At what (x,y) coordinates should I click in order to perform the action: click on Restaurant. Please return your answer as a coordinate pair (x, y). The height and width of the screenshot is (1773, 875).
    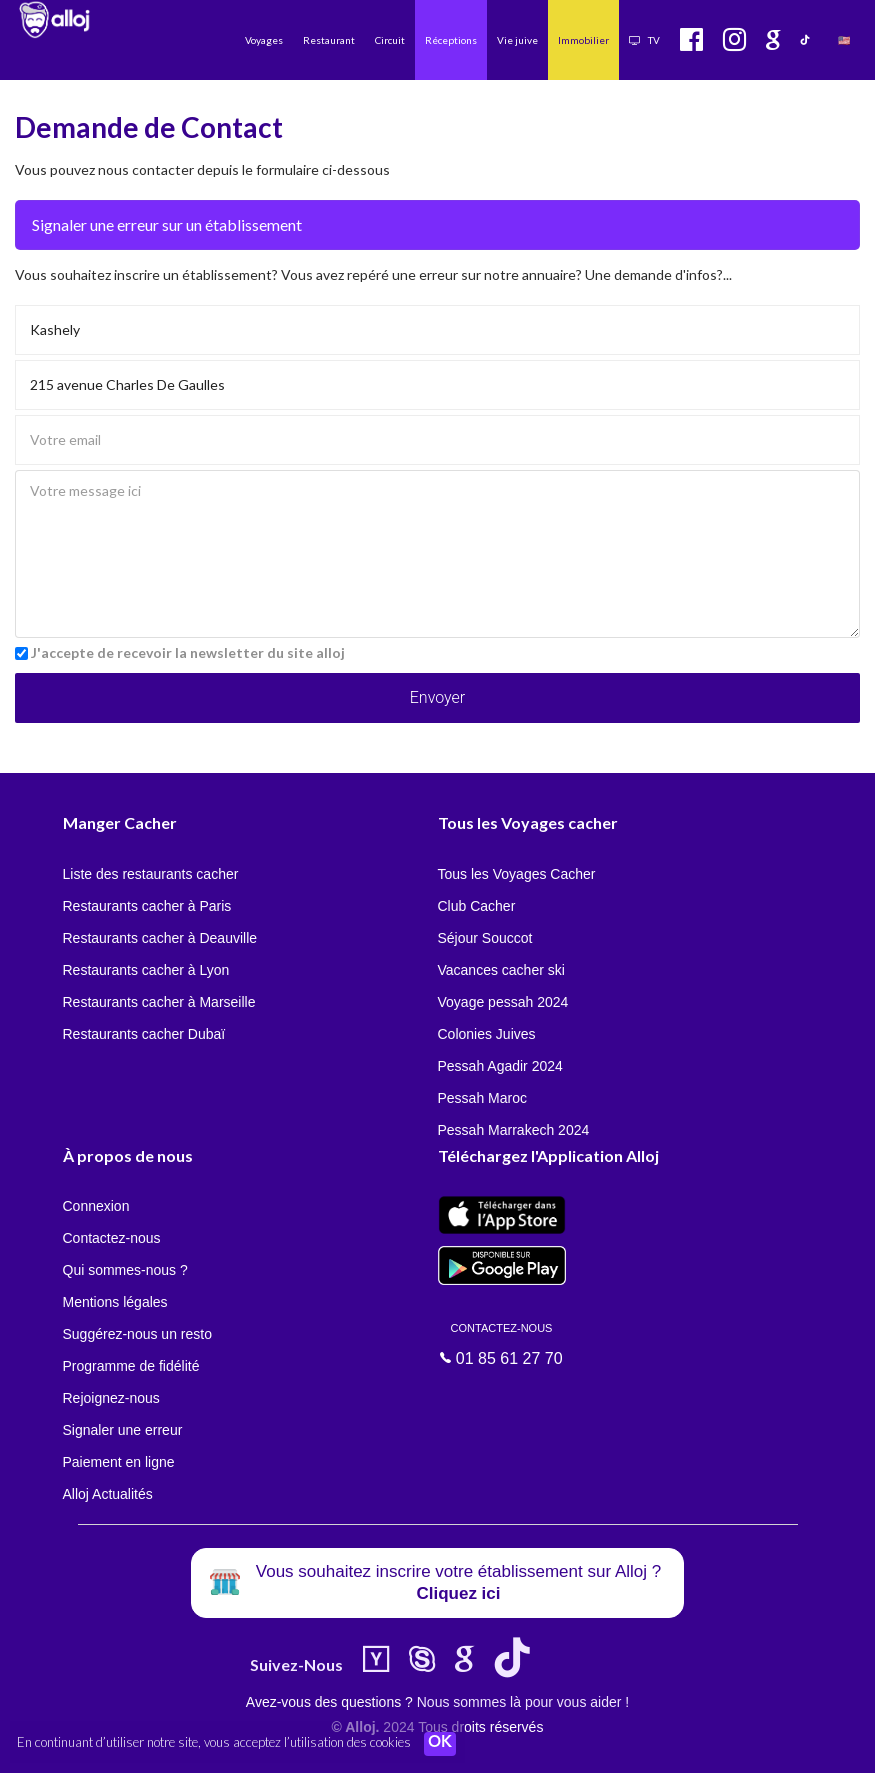
    Looking at the image, I should click on (329, 40).